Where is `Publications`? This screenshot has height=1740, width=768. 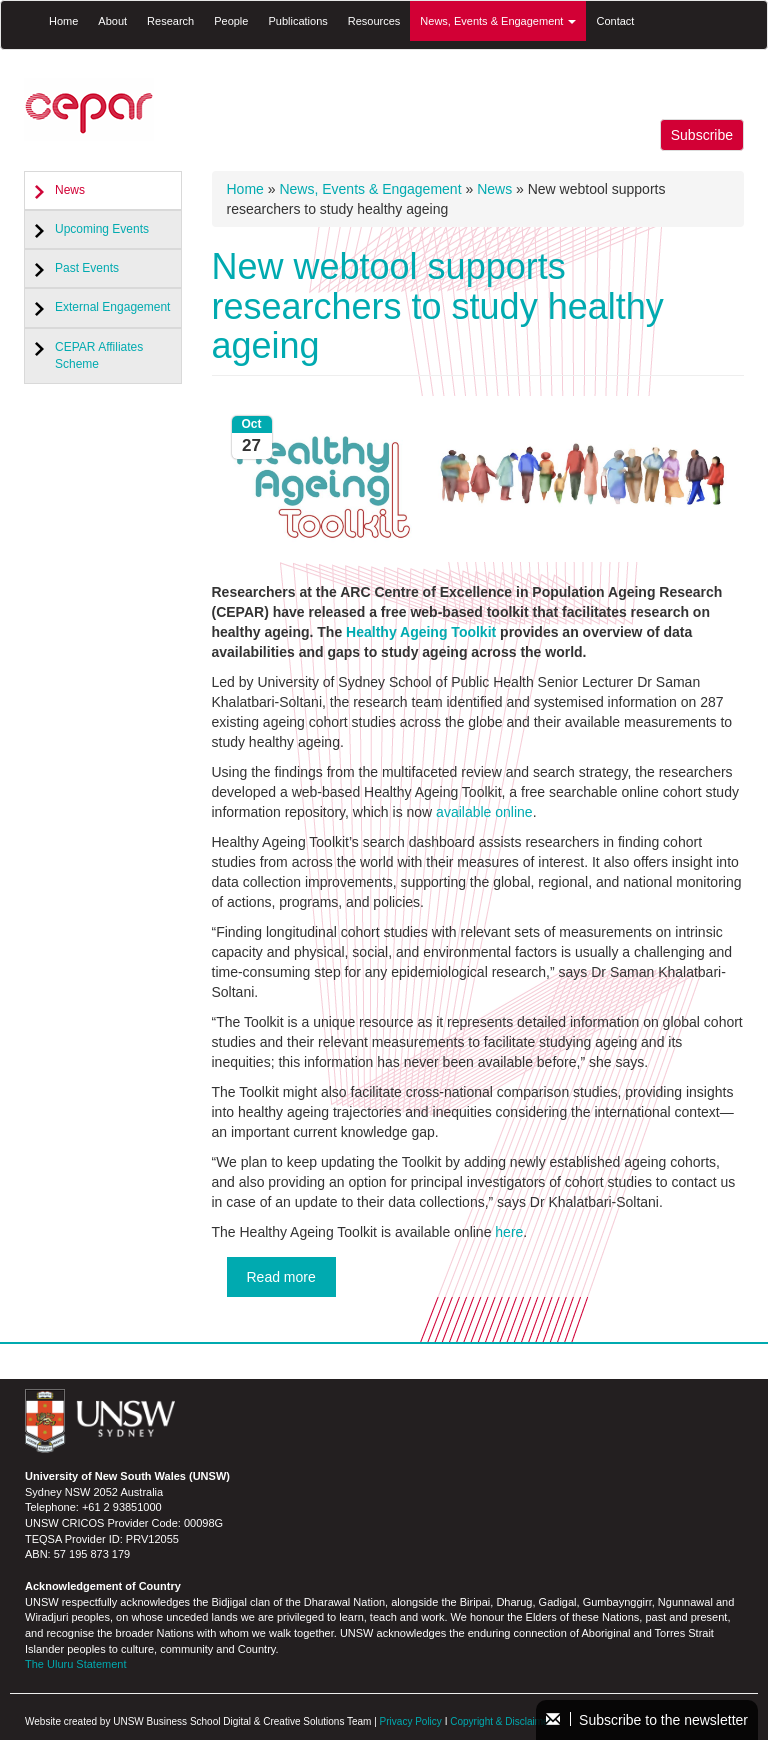 Publications is located at coordinates (297, 21).